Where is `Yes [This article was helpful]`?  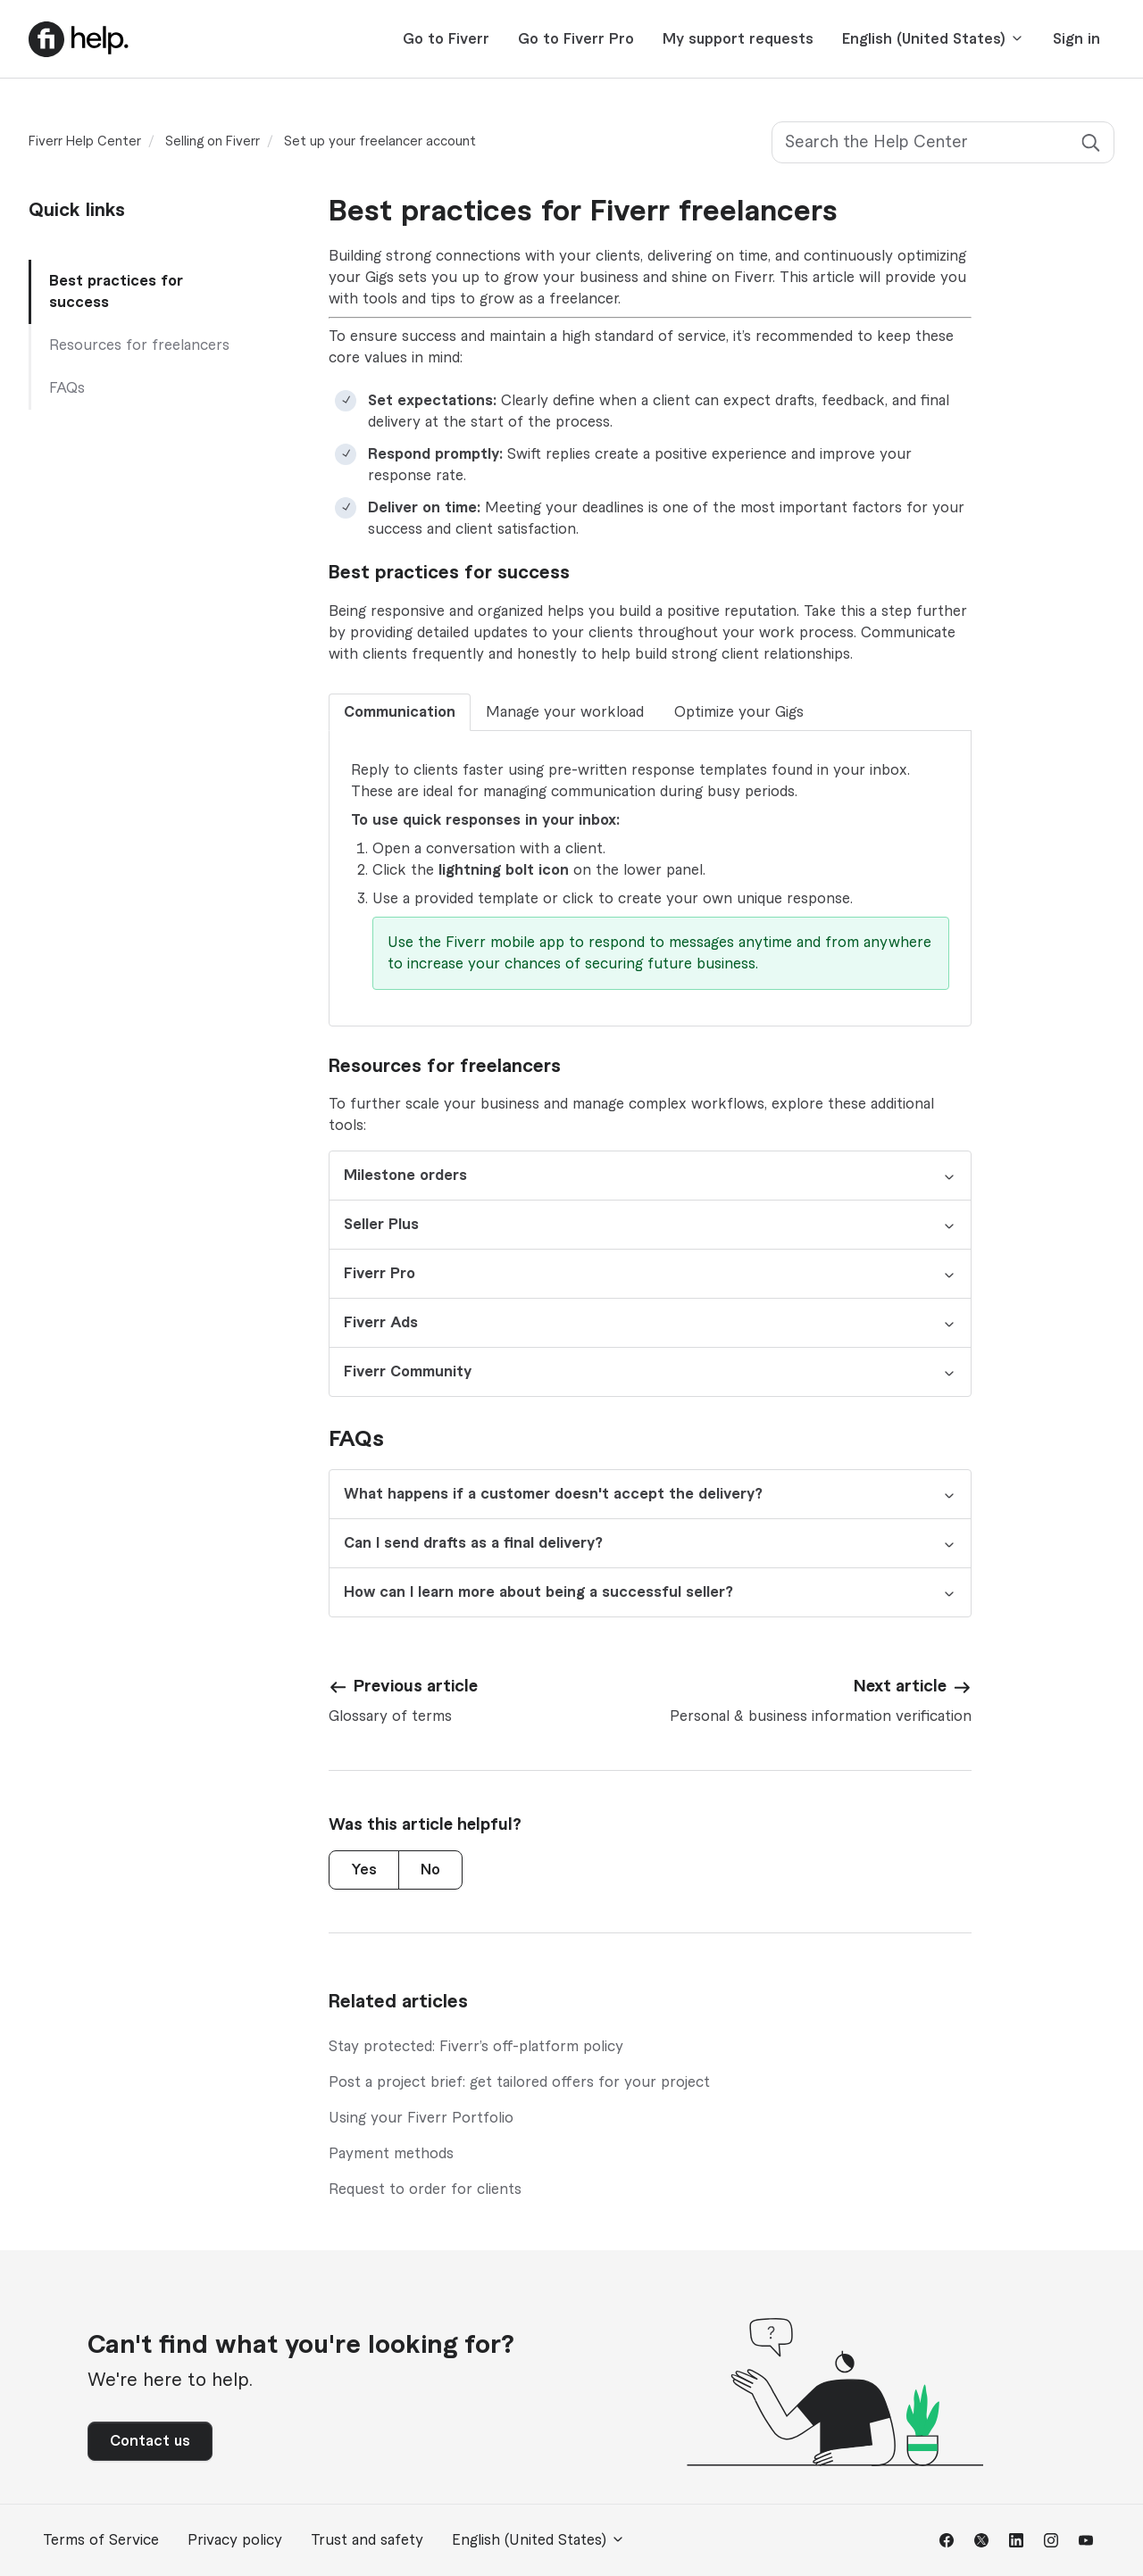
Yes [This article was helpful] is located at coordinates (364, 1870).